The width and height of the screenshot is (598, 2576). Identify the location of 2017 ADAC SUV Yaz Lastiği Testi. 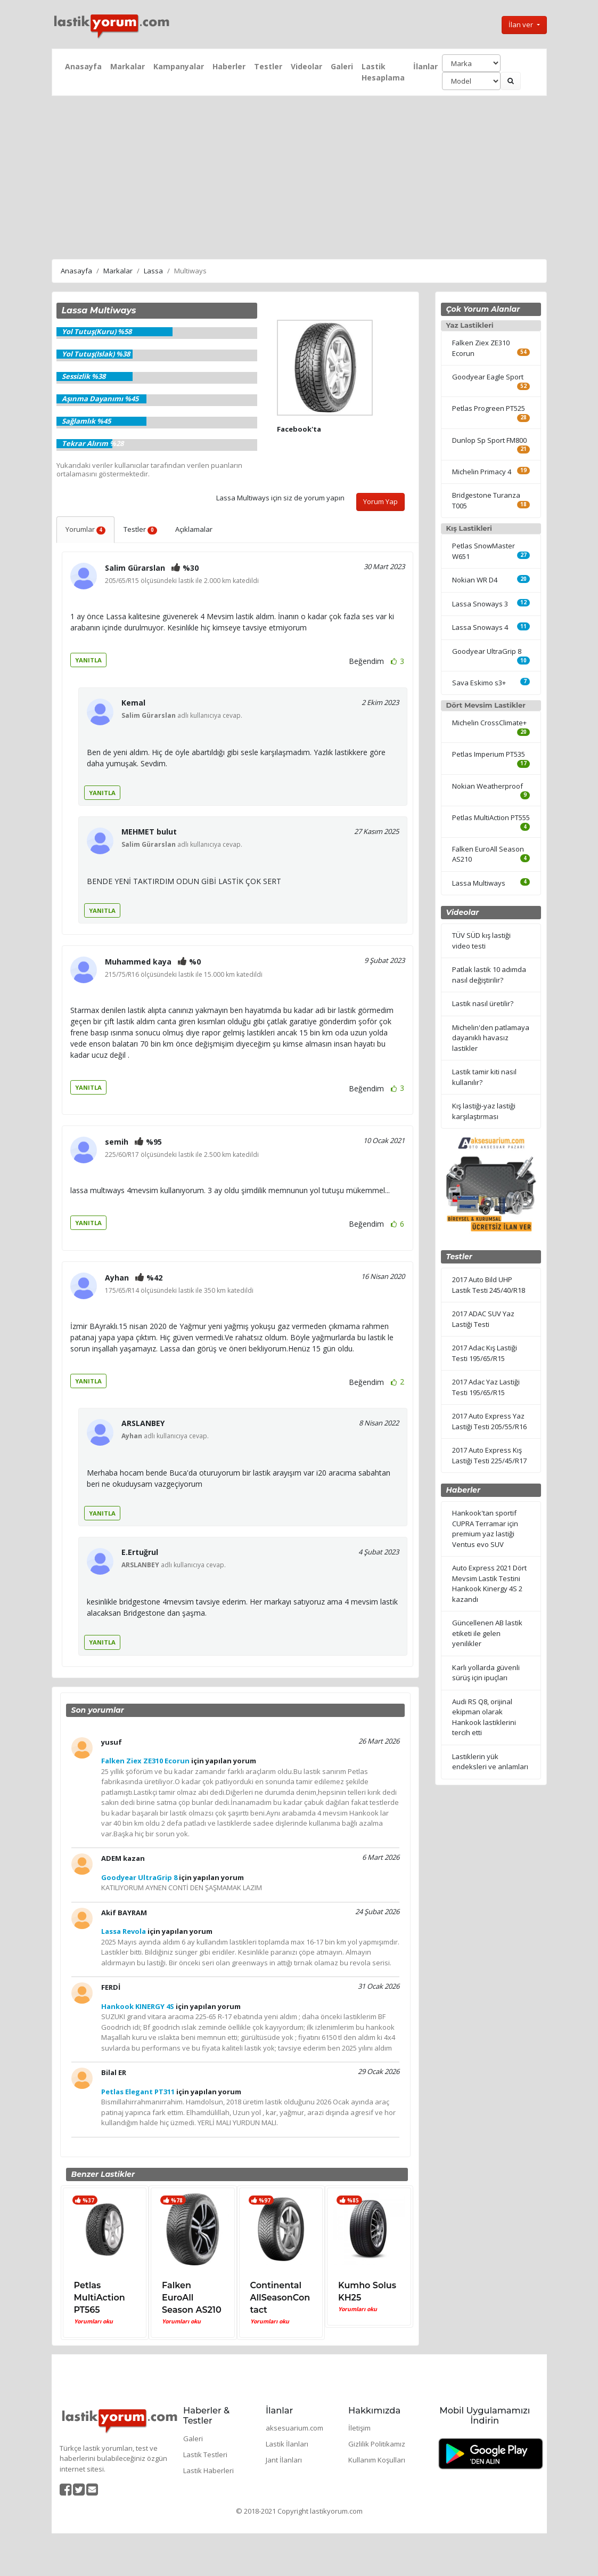
(483, 1319).